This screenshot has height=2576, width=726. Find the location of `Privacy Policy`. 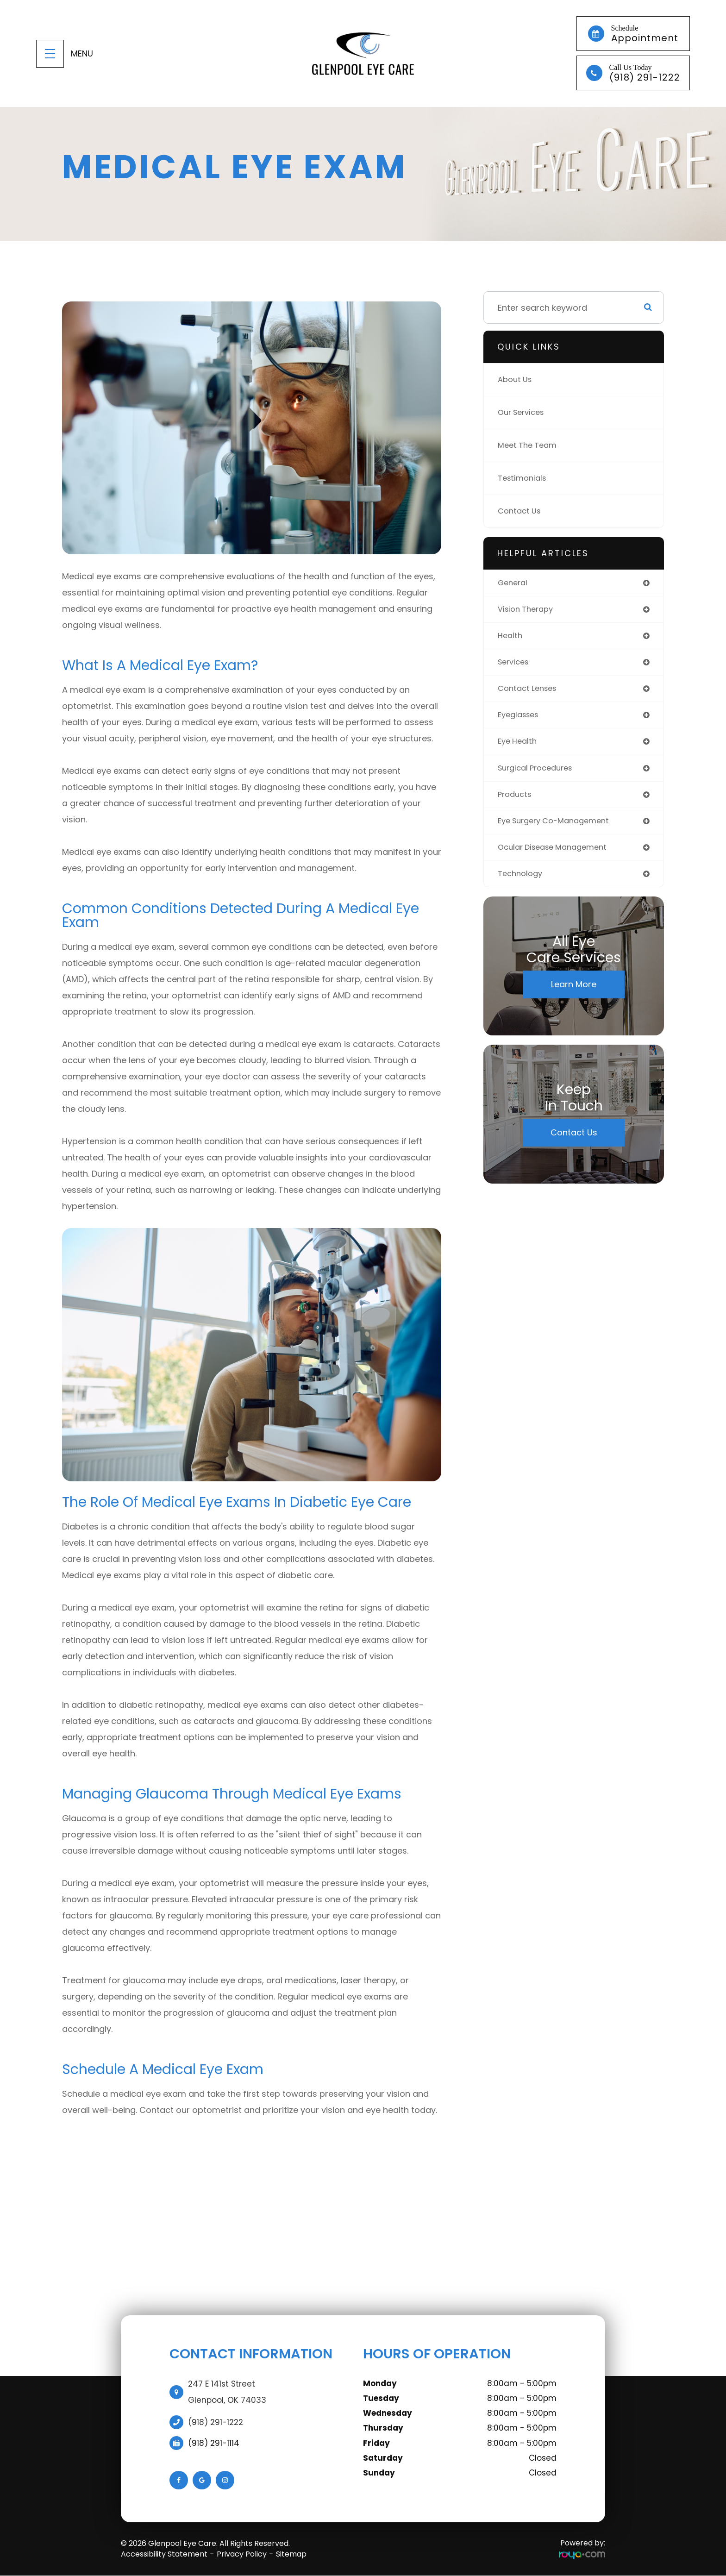

Privacy Policy is located at coordinates (242, 2554).